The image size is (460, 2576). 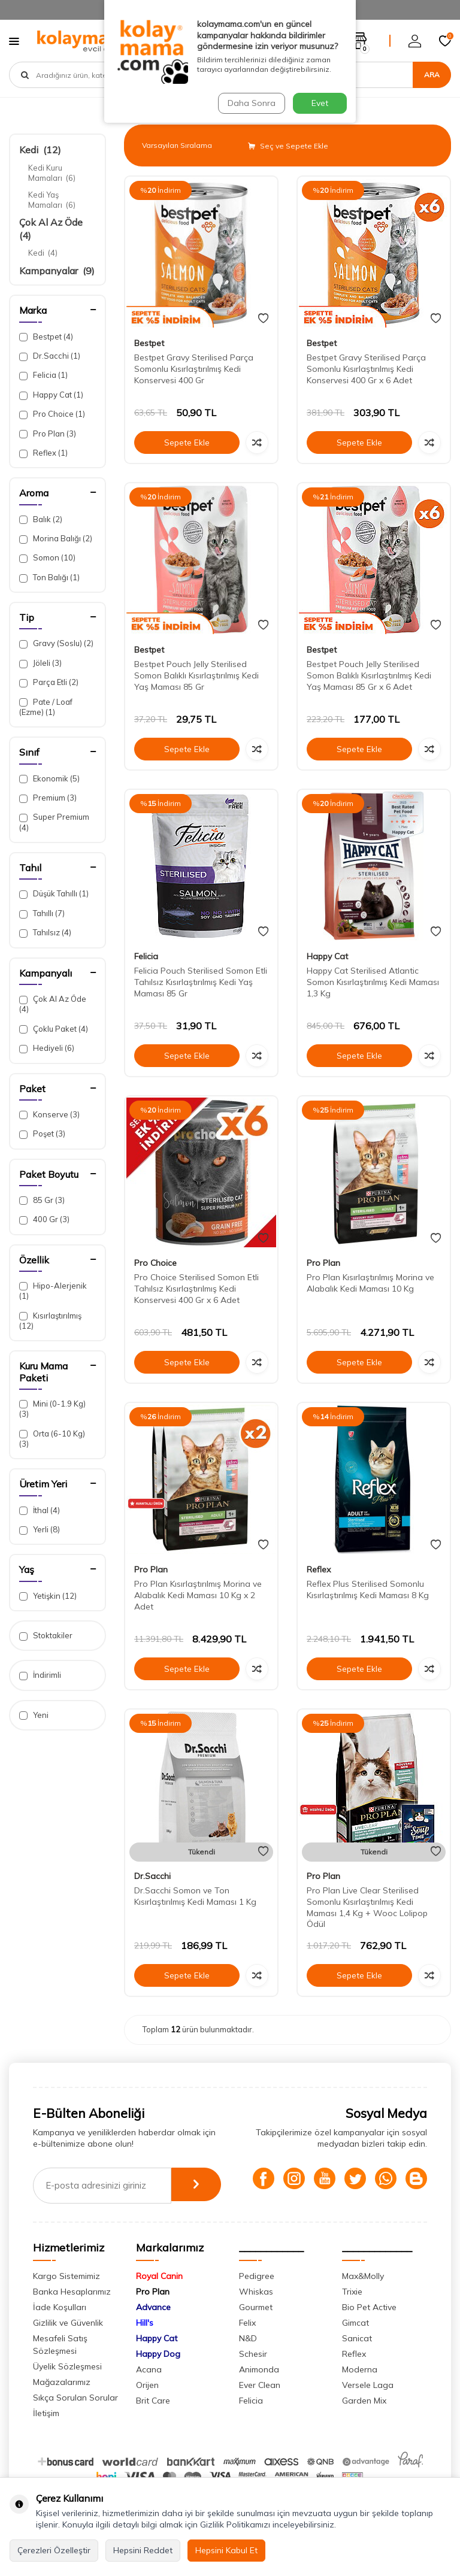 I want to click on Pro Plan Live Clear Sterilised Somonlu Kısırlaştırılmış Kedi Maması 1,4 Kg + Wooc Lolipop Ödül, so click(x=367, y=1907).